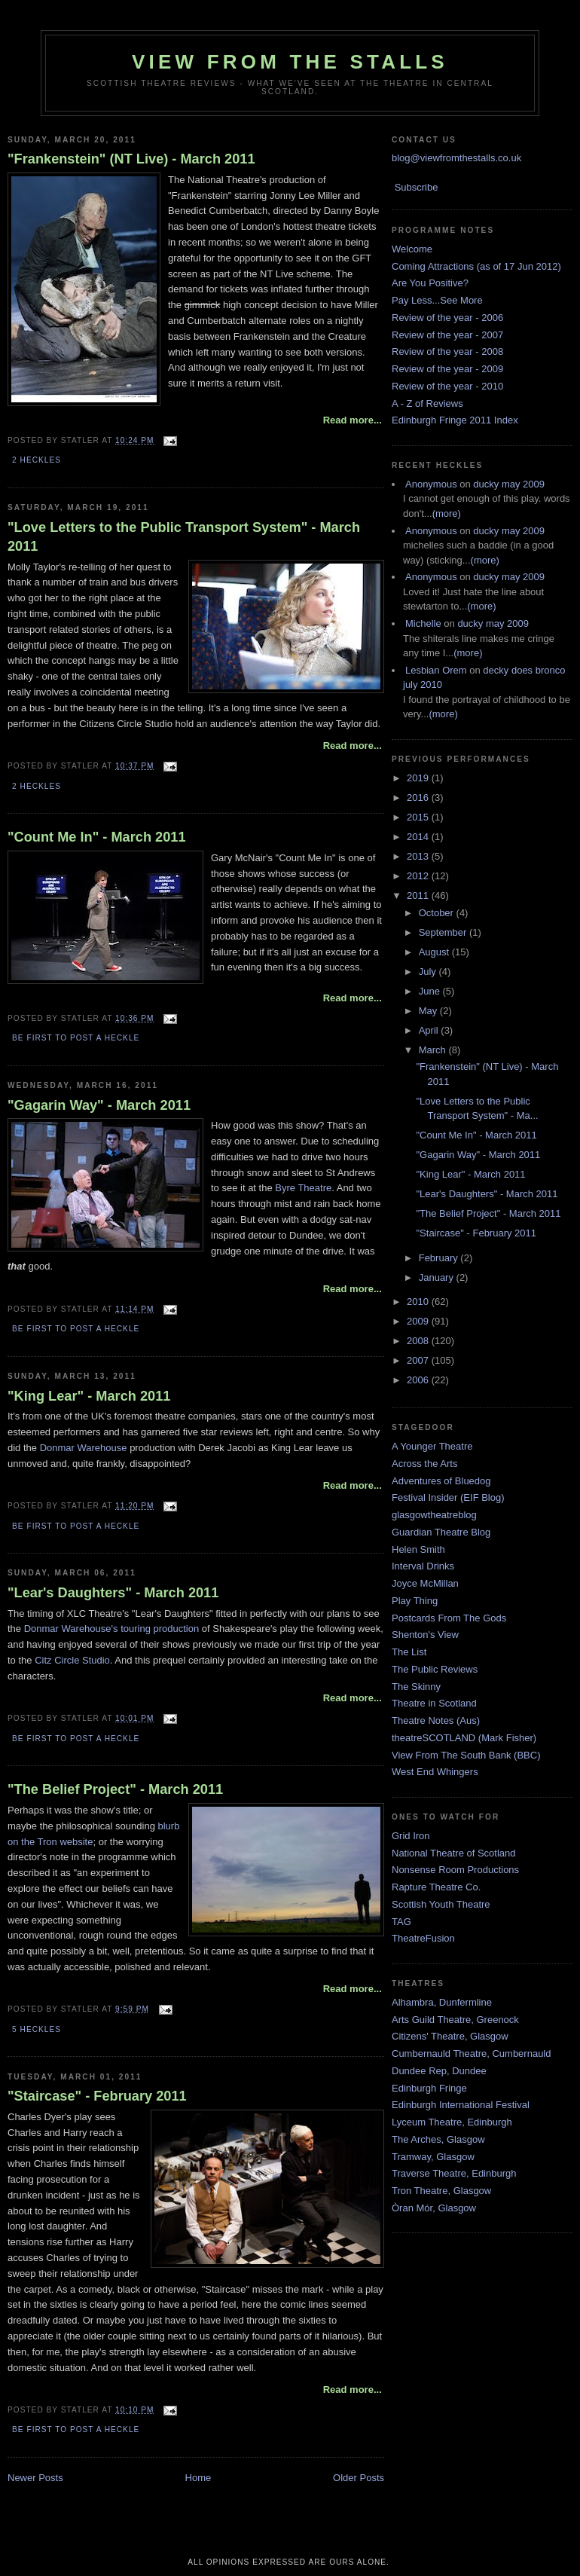  I want to click on Older Posts, so click(358, 2477).